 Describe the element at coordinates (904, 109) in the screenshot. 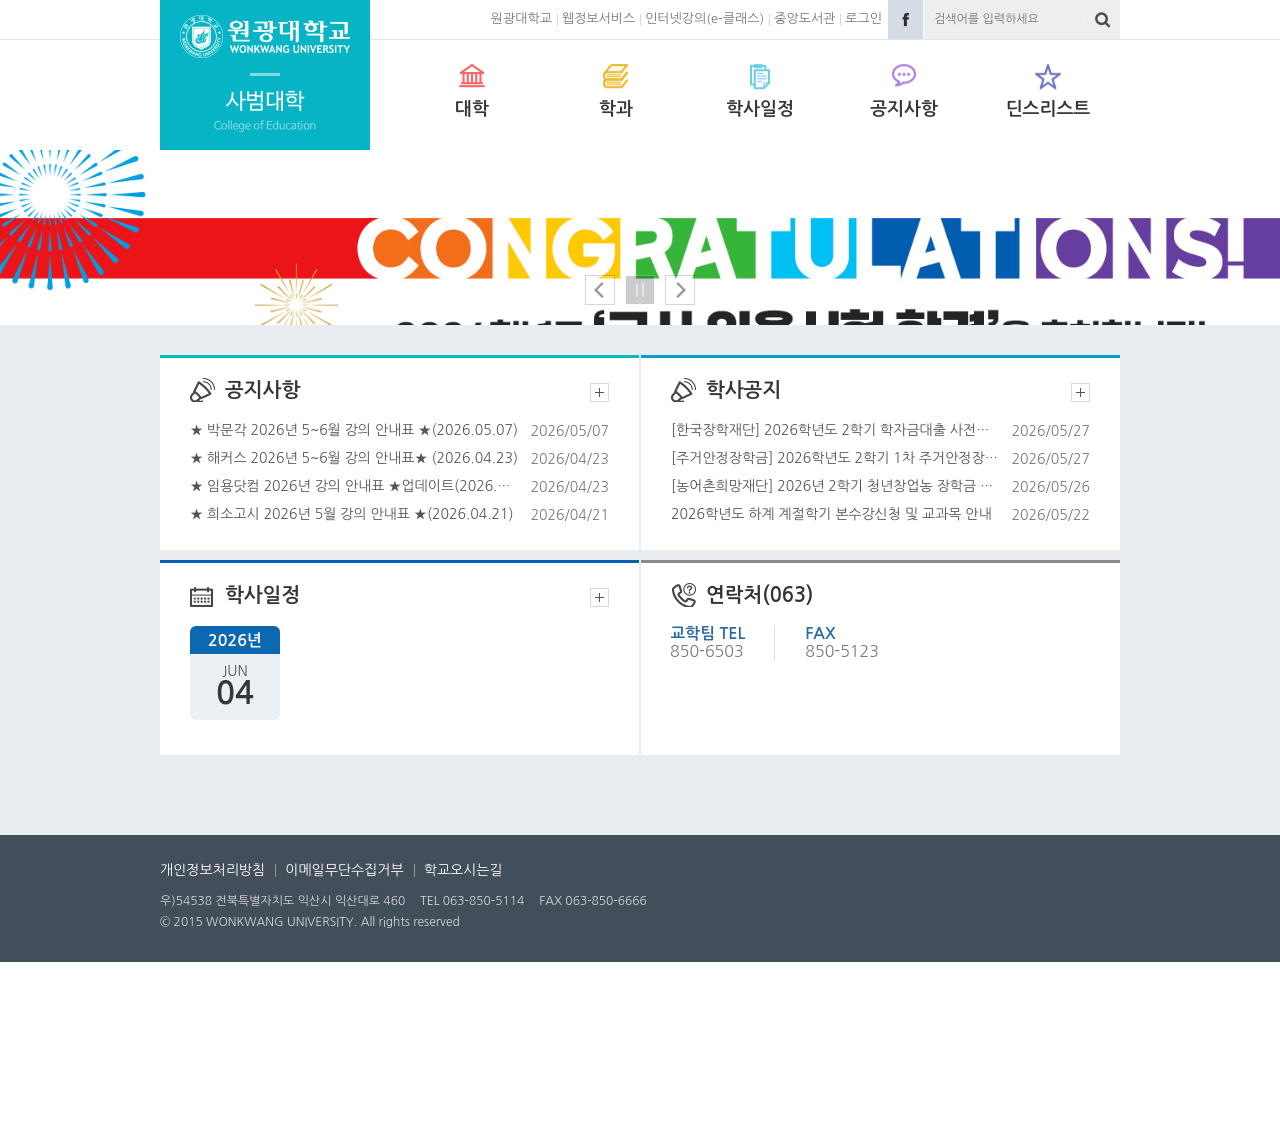

I see `공지사항` at that location.